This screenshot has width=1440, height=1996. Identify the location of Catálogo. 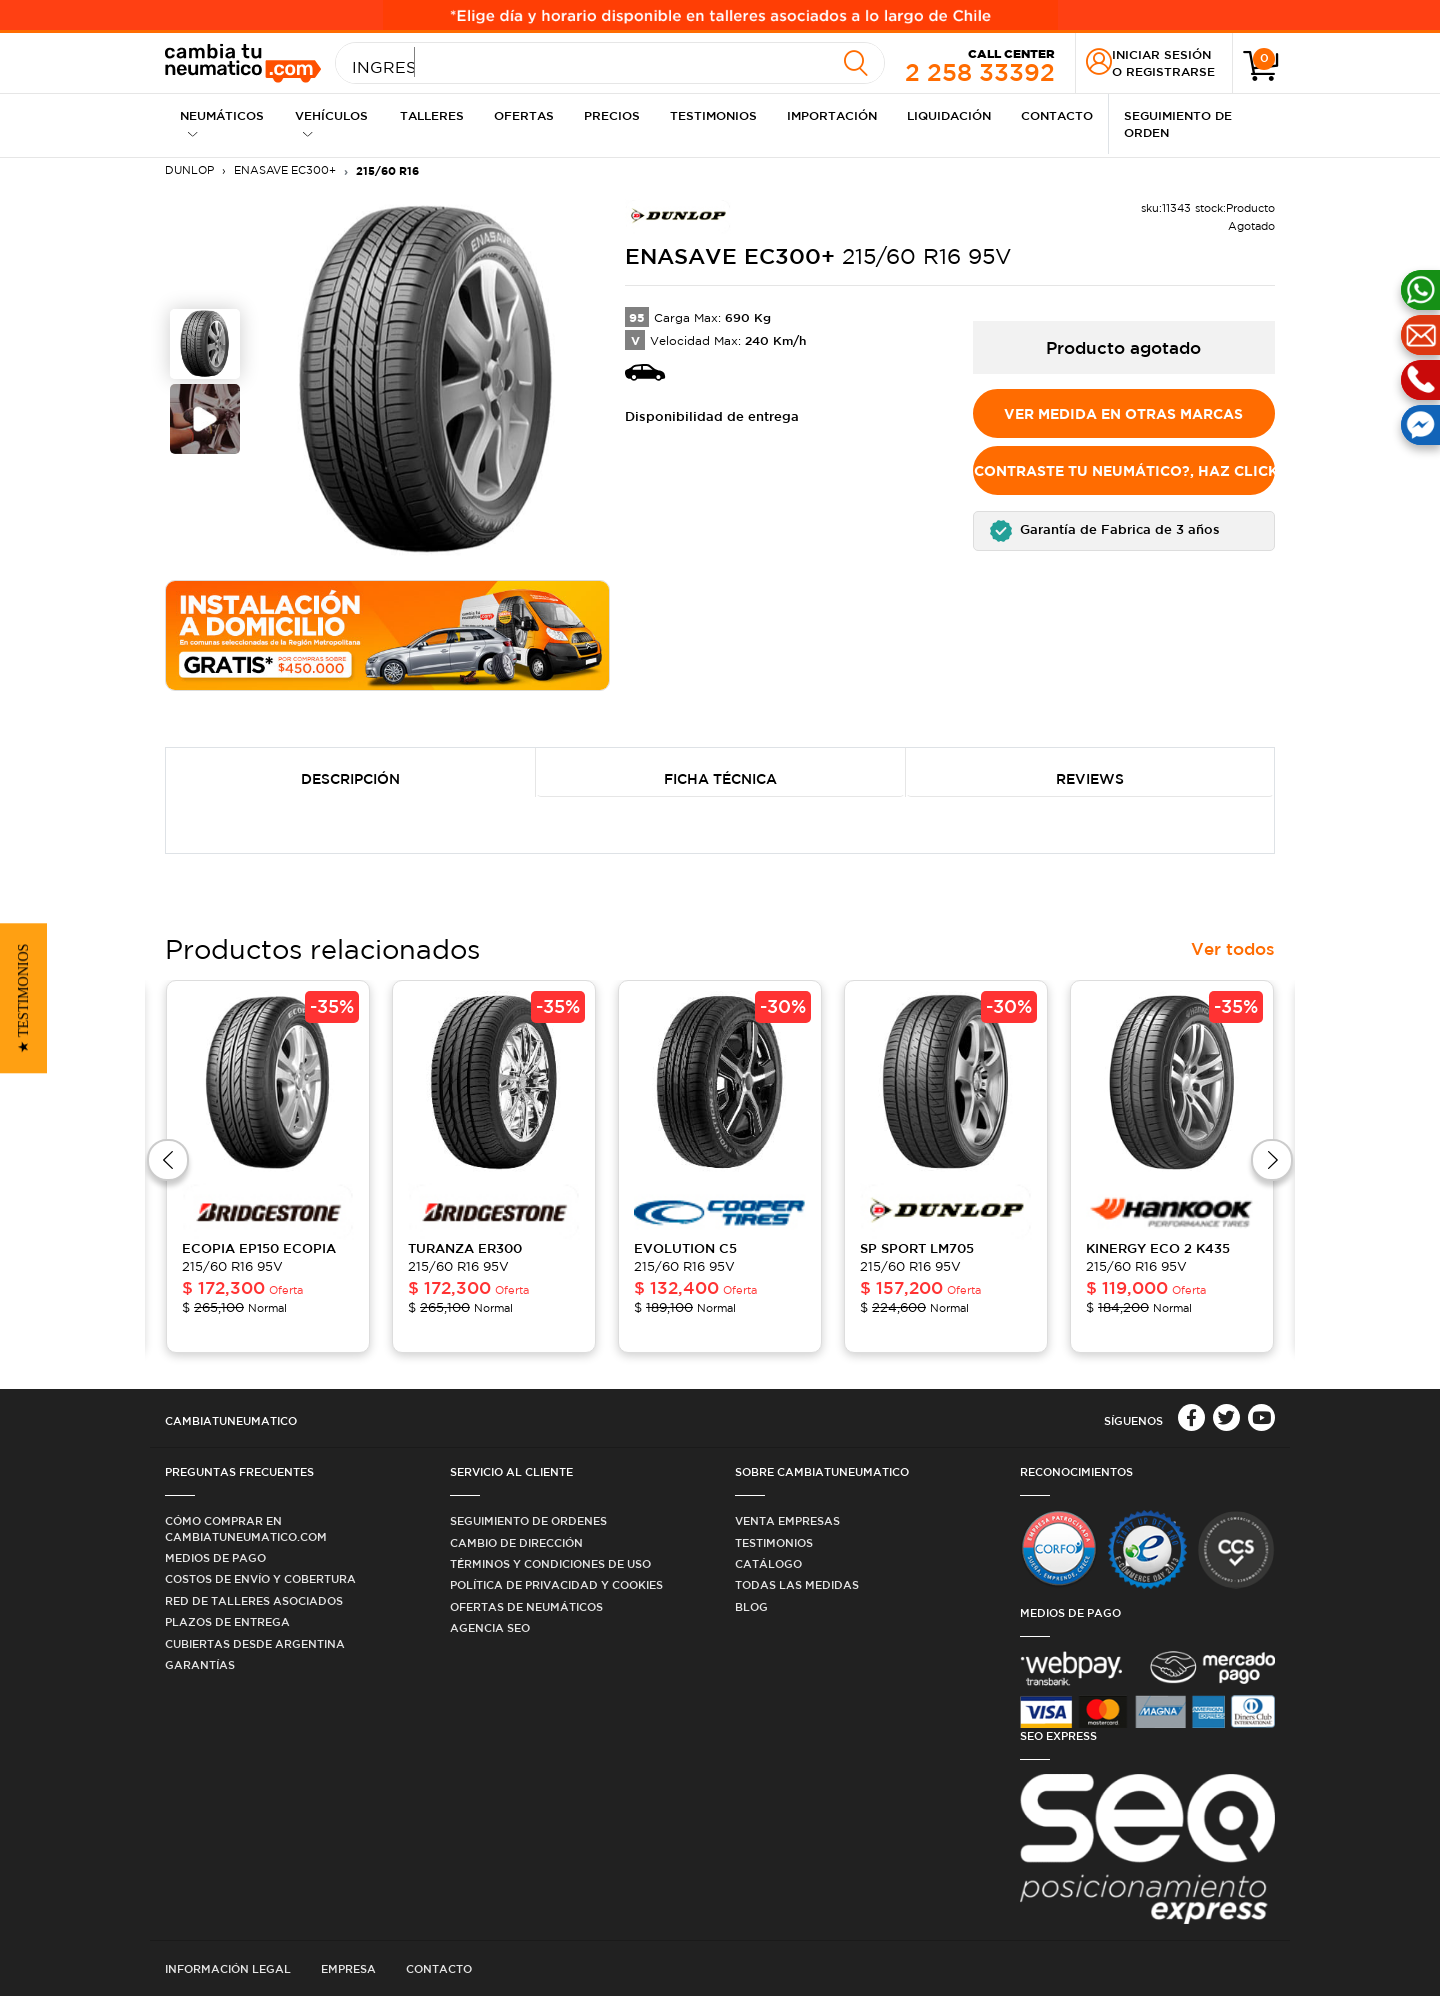
(768, 1563).